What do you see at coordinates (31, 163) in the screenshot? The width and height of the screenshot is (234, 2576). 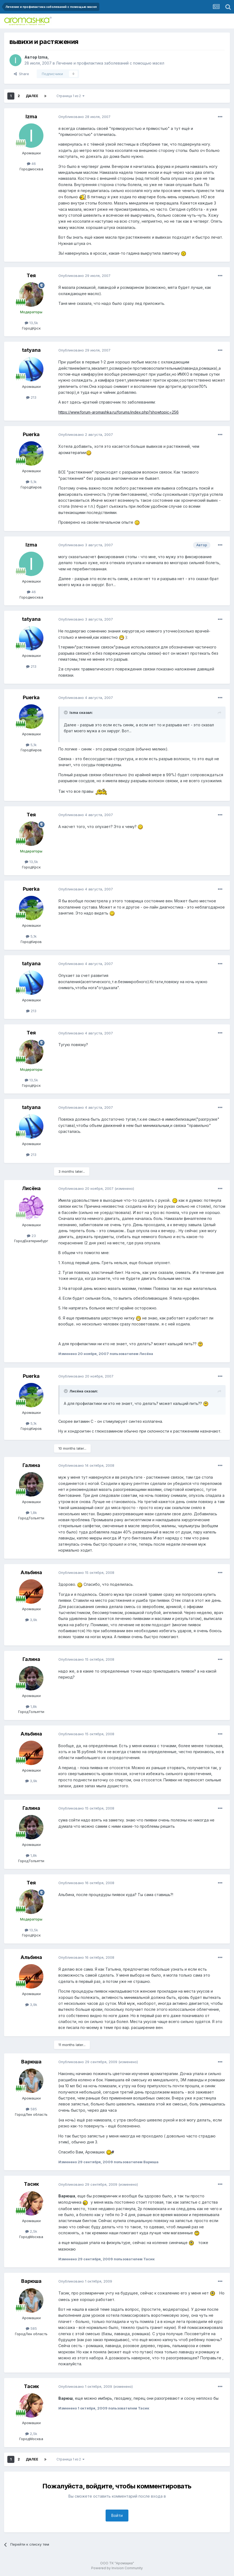 I see `46` at bounding box center [31, 163].